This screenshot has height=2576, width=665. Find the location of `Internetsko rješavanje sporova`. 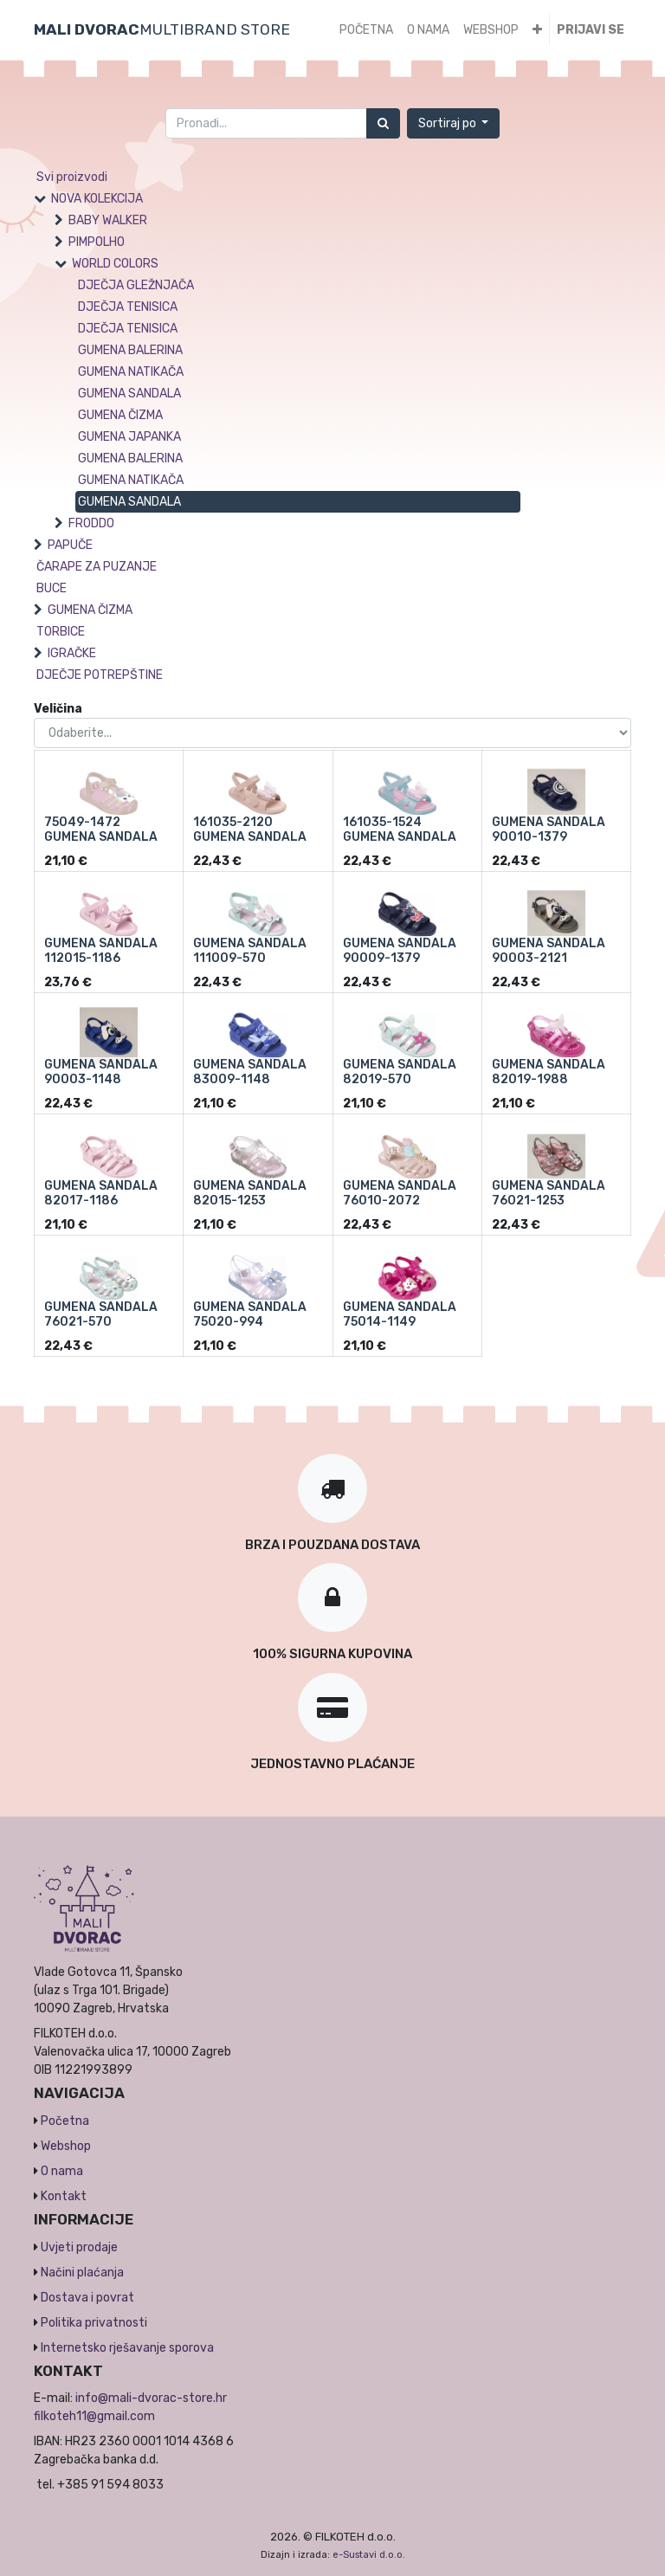

Internetsko rješavanje sporova is located at coordinates (127, 2347).